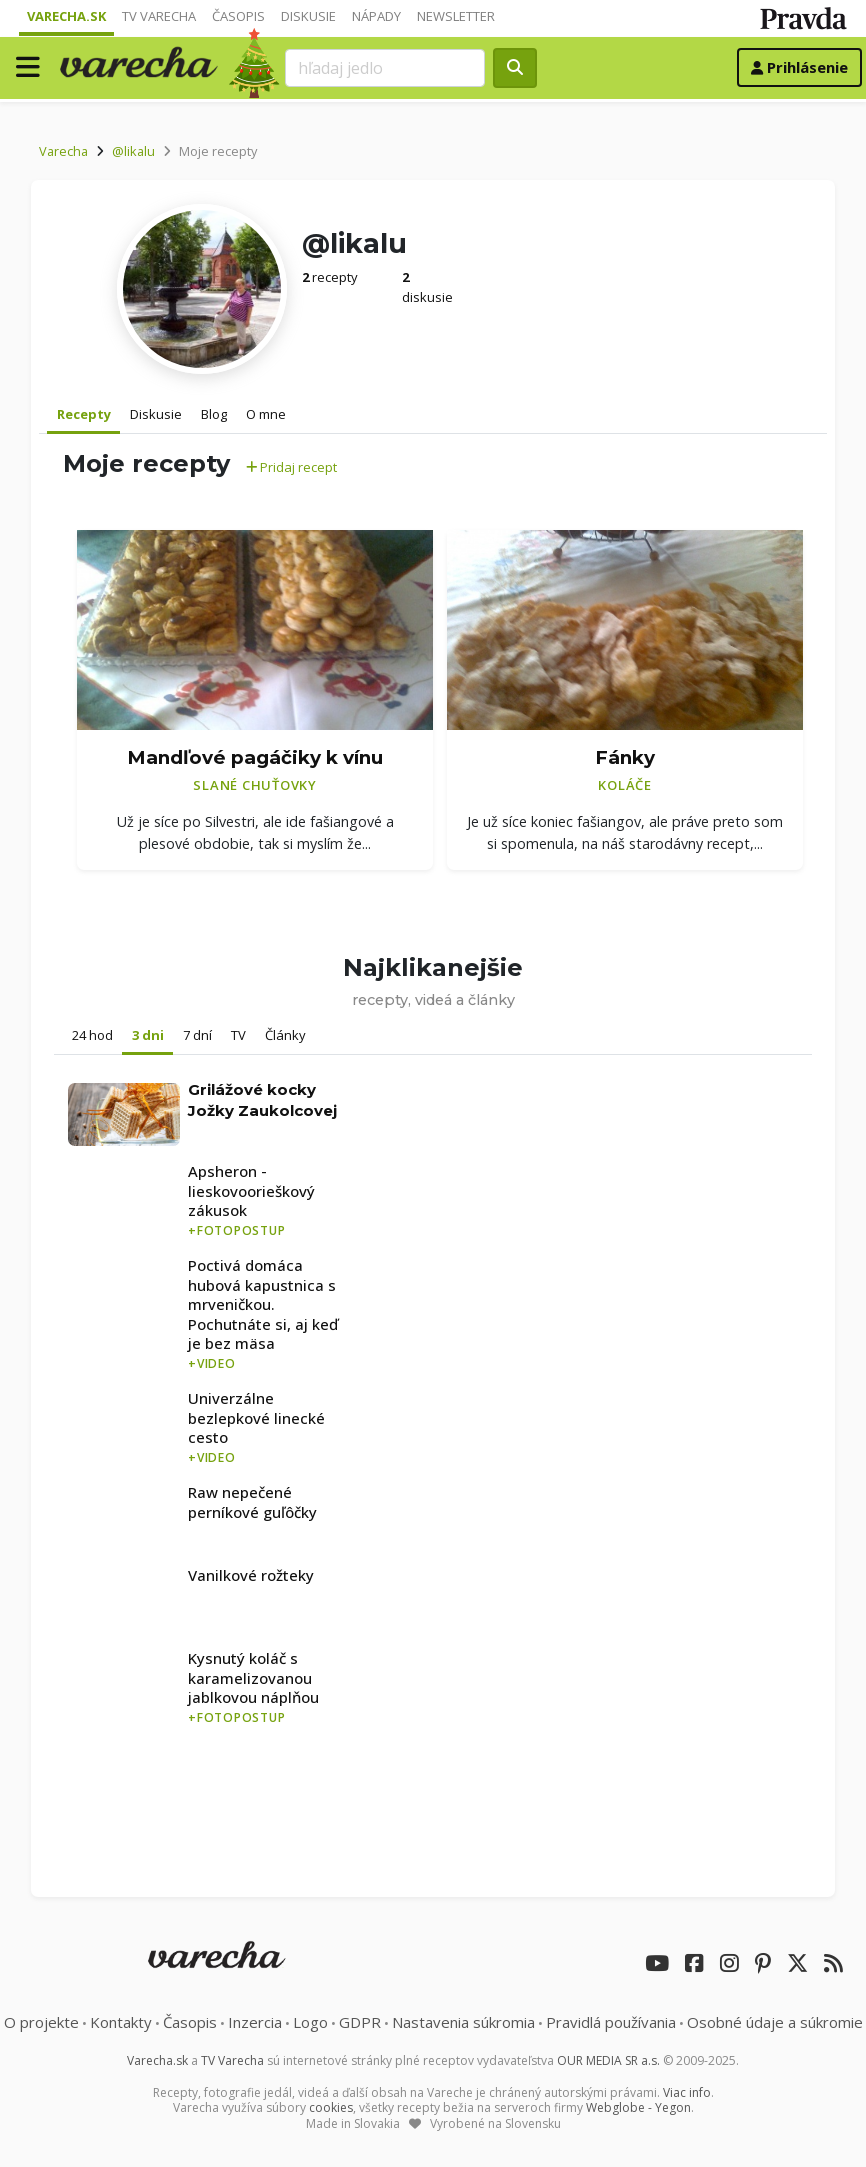  What do you see at coordinates (197, 1035) in the screenshot?
I see `7 dní` at bounding box center [197, 1035].